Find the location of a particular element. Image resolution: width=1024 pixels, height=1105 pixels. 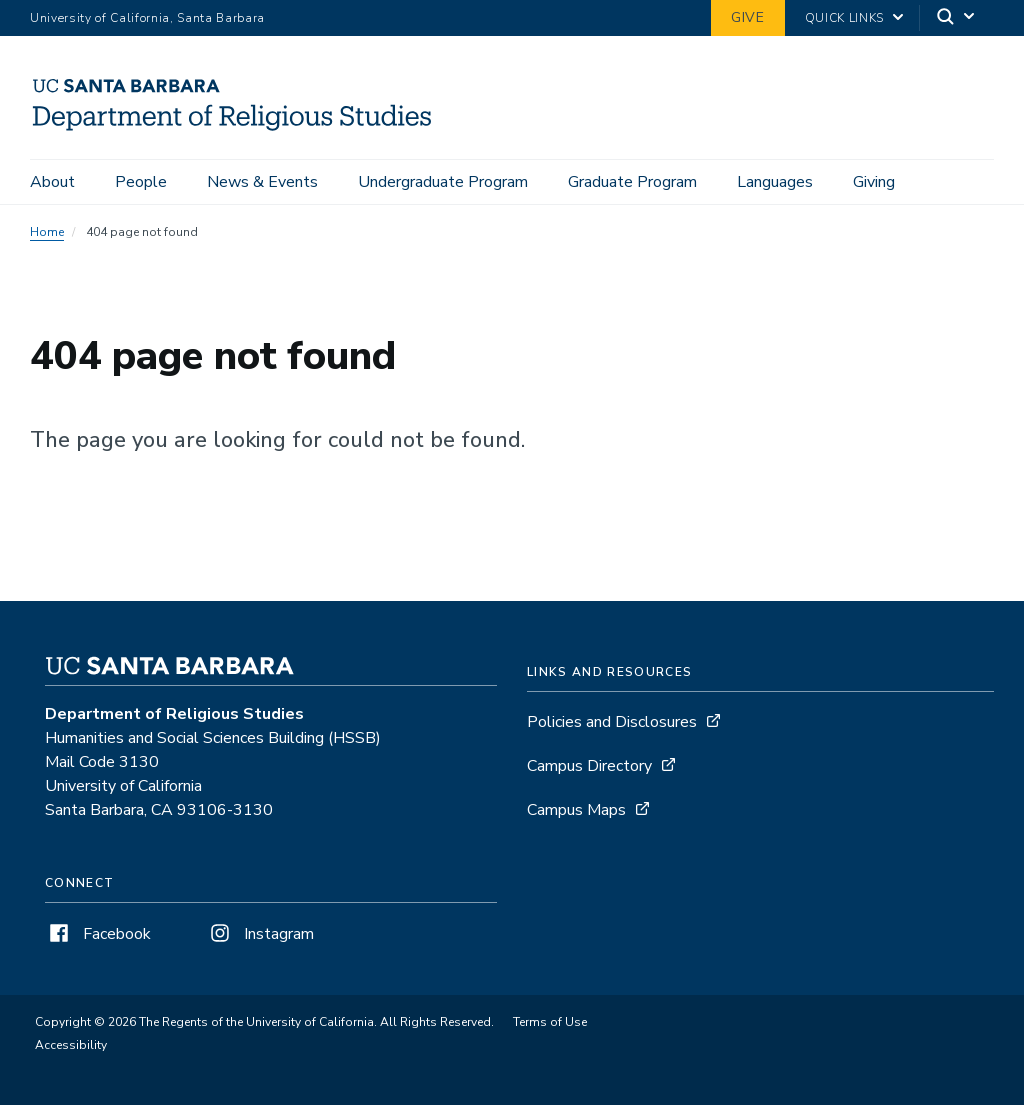

University of California, Santa Barbara is located at coordinates (147, 18).